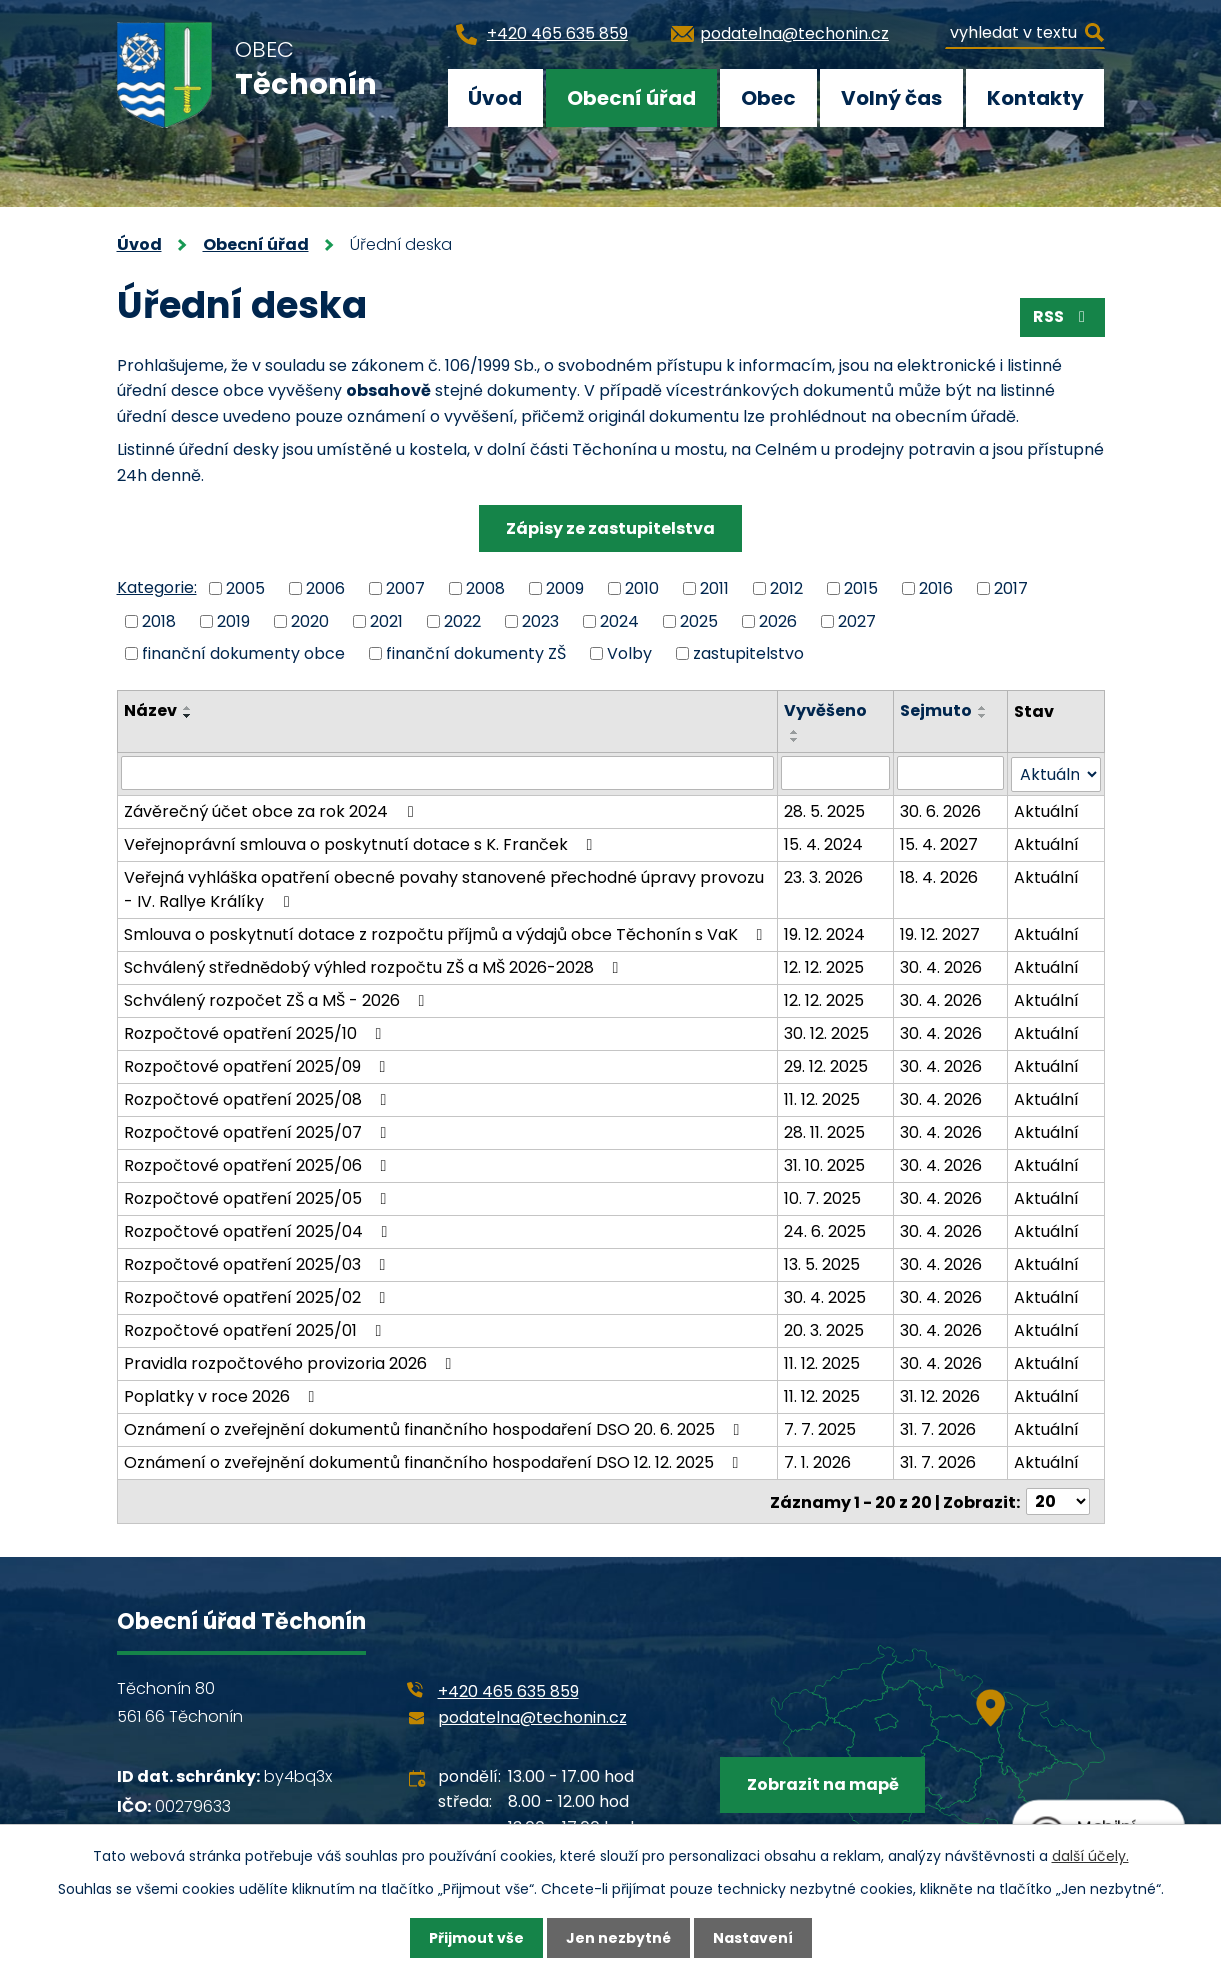 This screenshot has height=1976, width=1221. Describe the element at coordinates (768, 98) in the screenshot. I see `Obec` at that location.